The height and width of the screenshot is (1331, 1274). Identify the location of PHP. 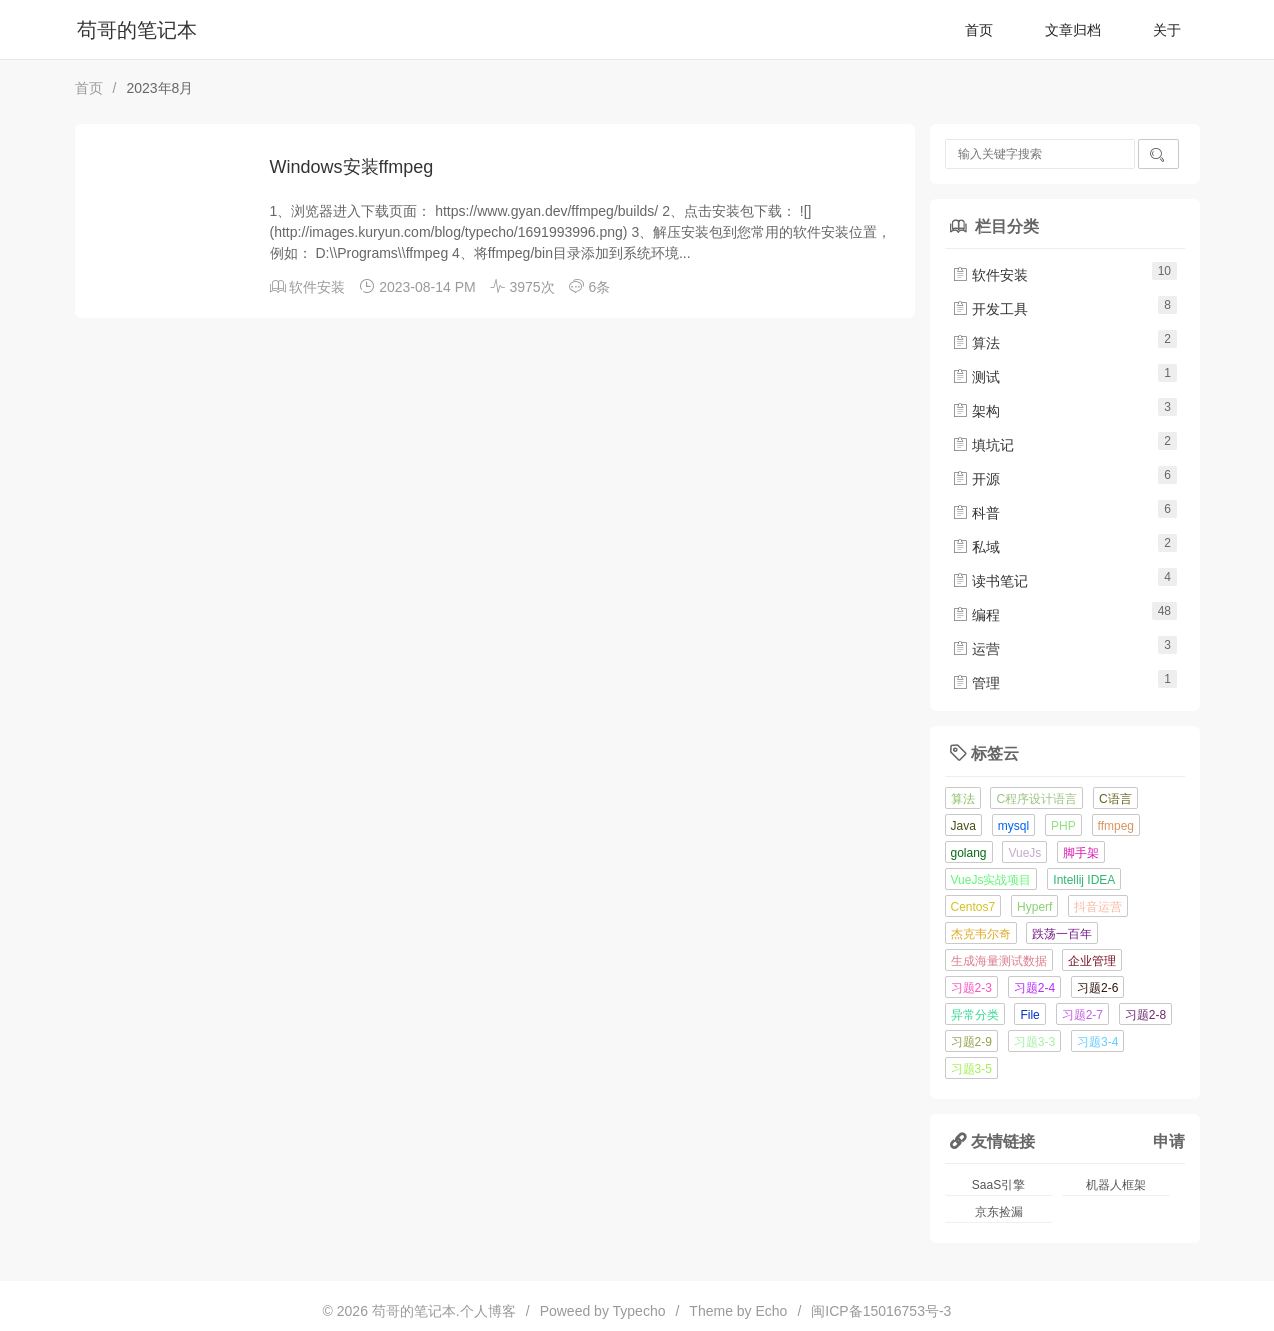
(1063, 826).